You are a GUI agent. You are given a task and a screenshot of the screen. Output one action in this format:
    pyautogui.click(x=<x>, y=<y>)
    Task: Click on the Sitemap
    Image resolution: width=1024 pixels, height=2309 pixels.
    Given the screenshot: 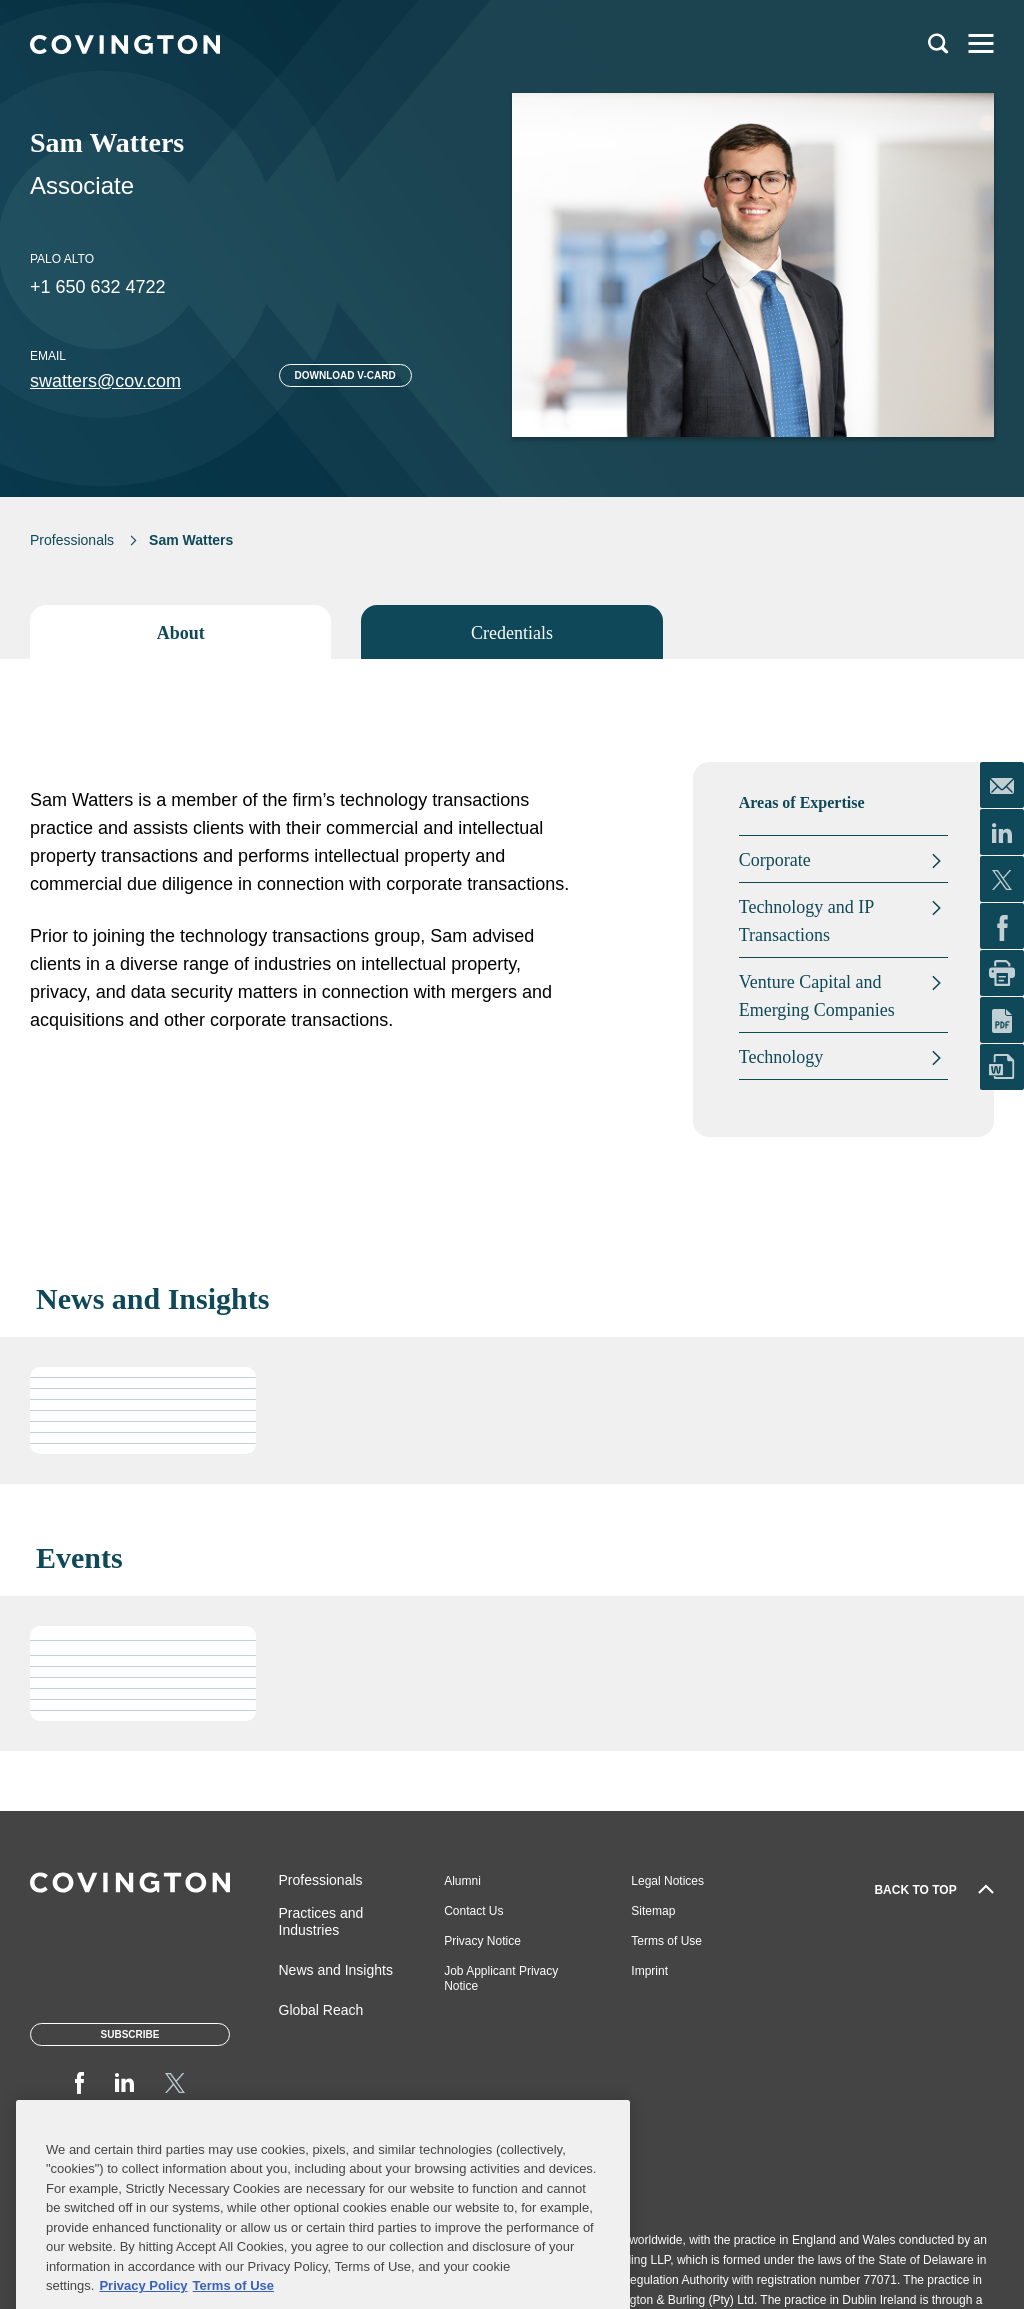 What is the action you would take?
    pyautogui.click(x=653, y=1911)
    